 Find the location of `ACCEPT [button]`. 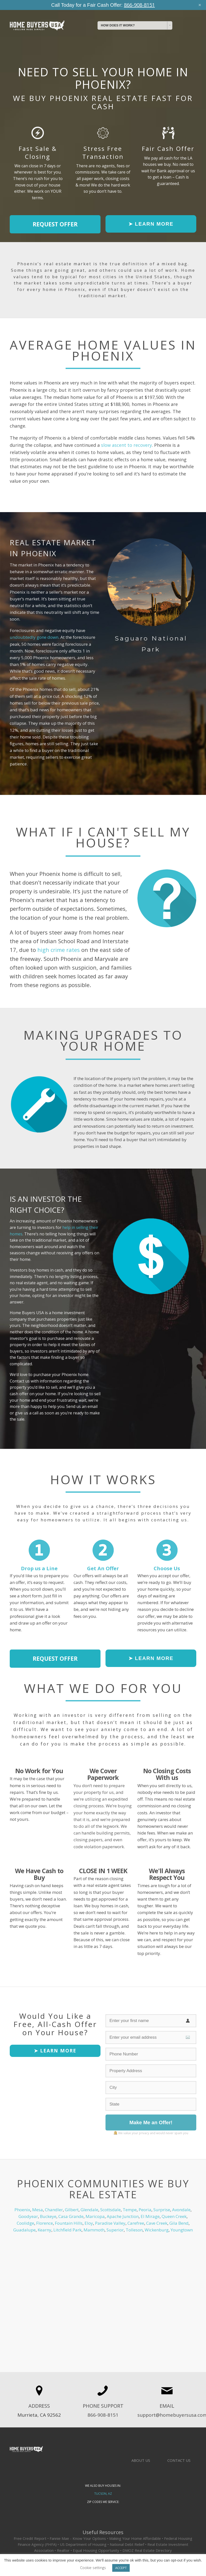

ACCEPT [button] is located at coordinates (121, 2568).